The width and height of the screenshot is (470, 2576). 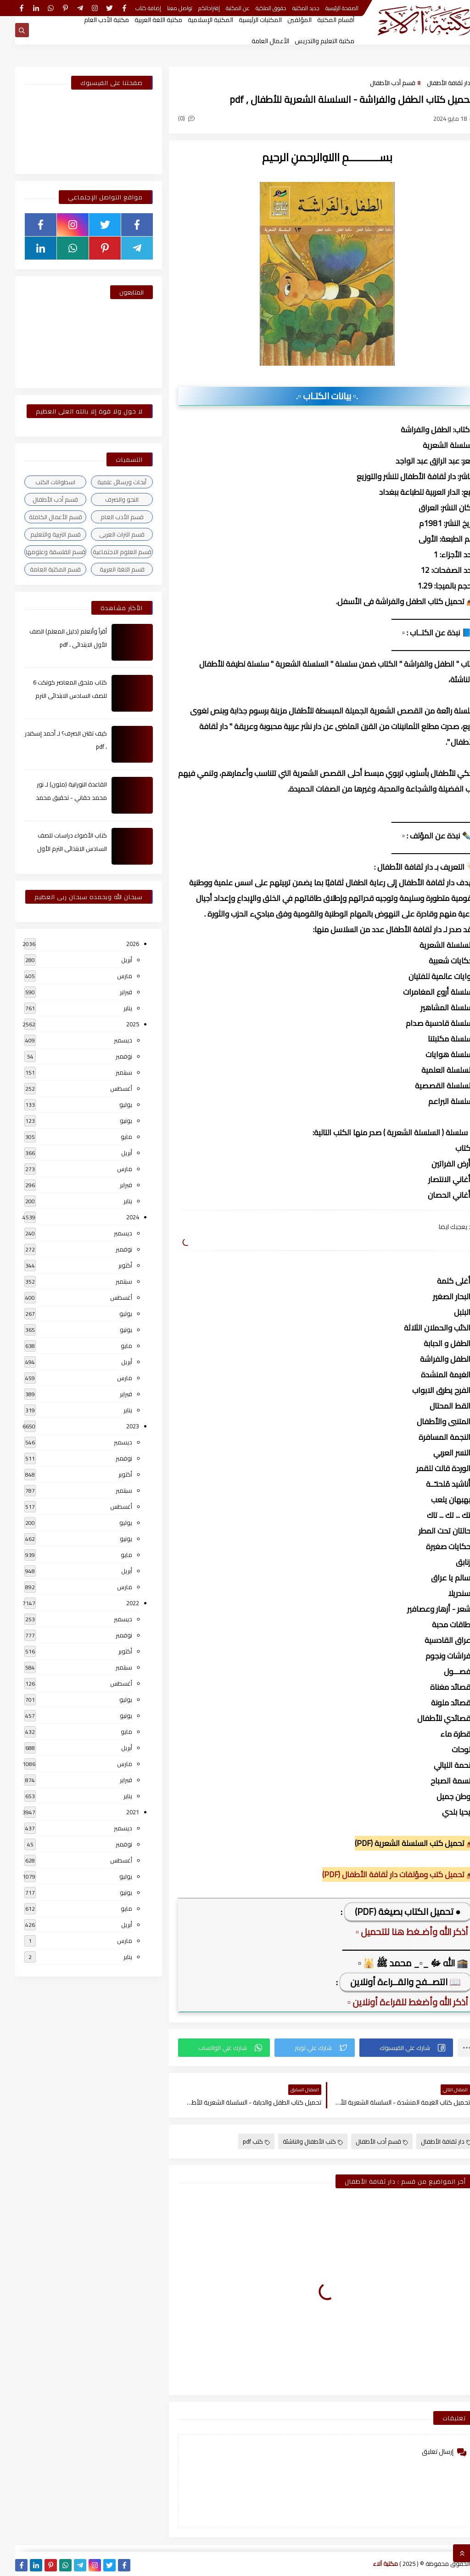 What do you see at coordinates (106, 569) in the screenshot?
I see `قسم اللغة العربية` at bounding box center [106, 569].